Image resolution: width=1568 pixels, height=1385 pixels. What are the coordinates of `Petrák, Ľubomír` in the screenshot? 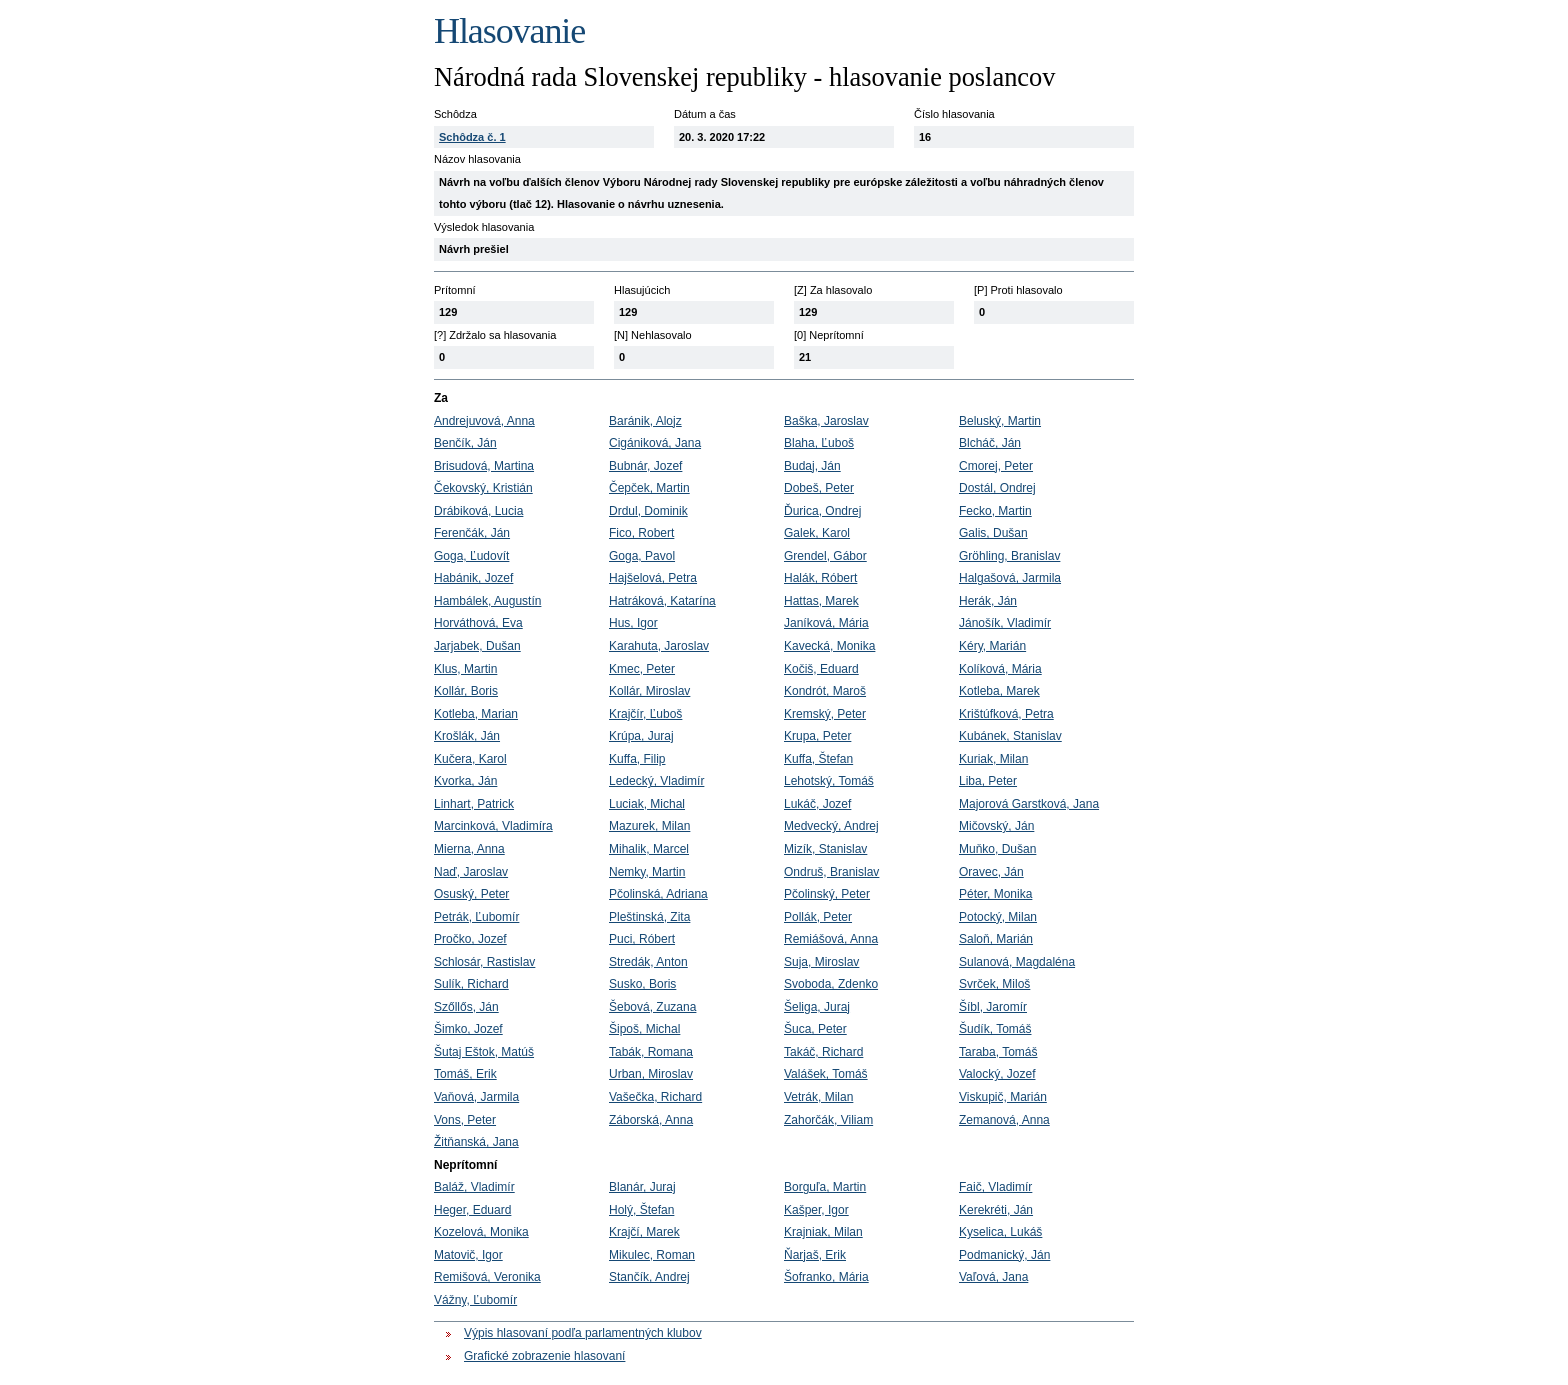 It's located at (476, 917).